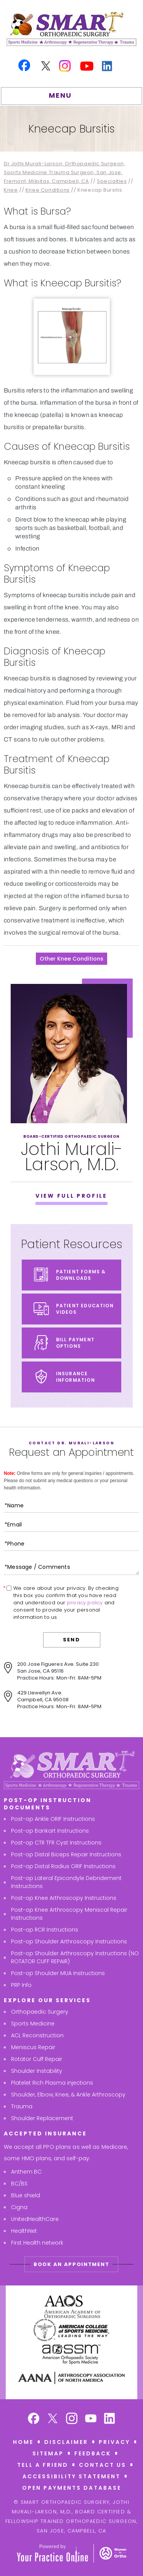 This screenshot has width=143, height=2576. Describe the element at coordinates (11, 190) in the screenshot. I see `Knee` at that location.